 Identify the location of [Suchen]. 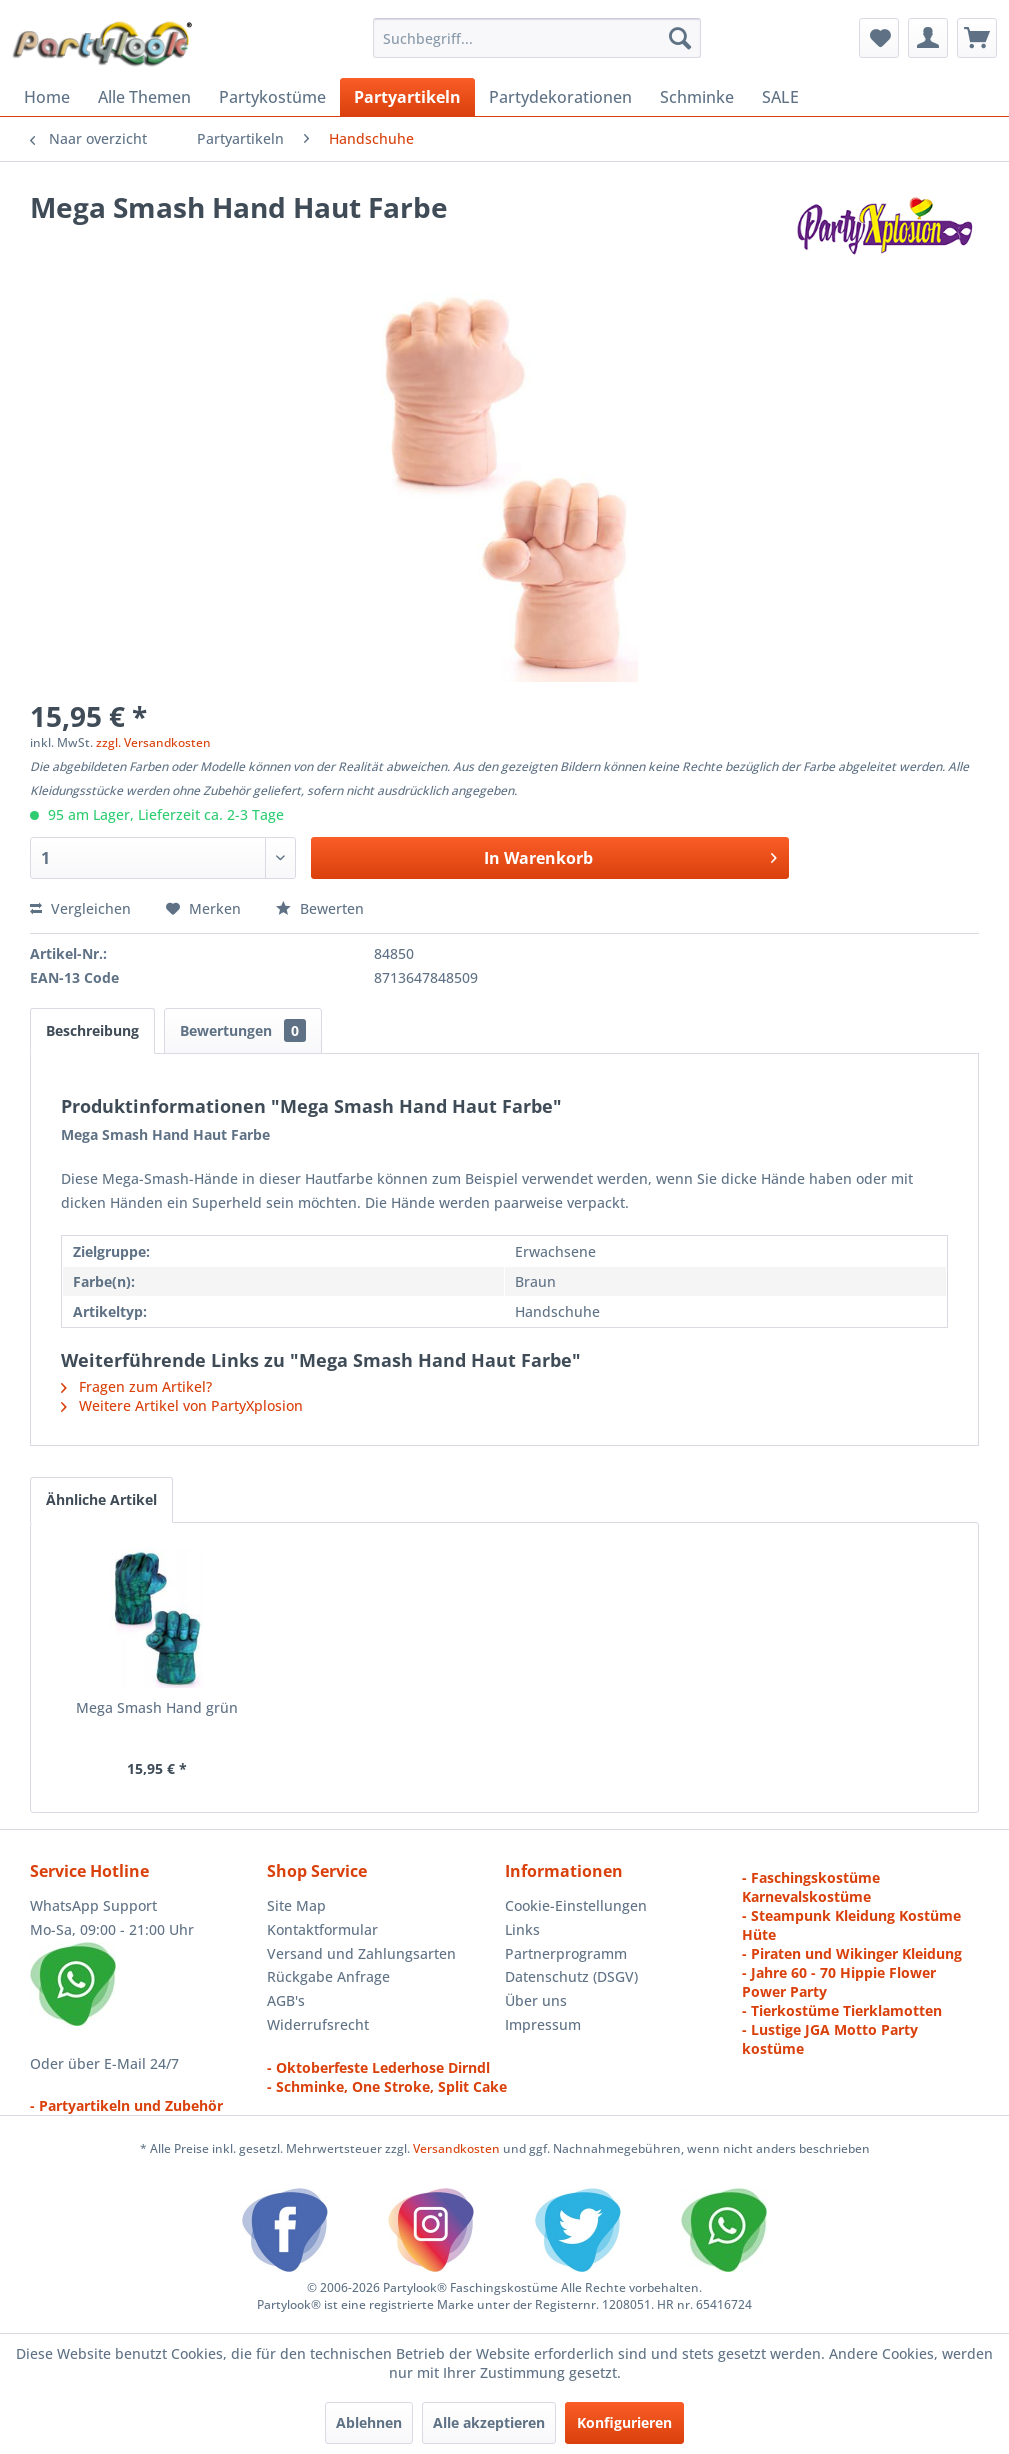
(680, 38).